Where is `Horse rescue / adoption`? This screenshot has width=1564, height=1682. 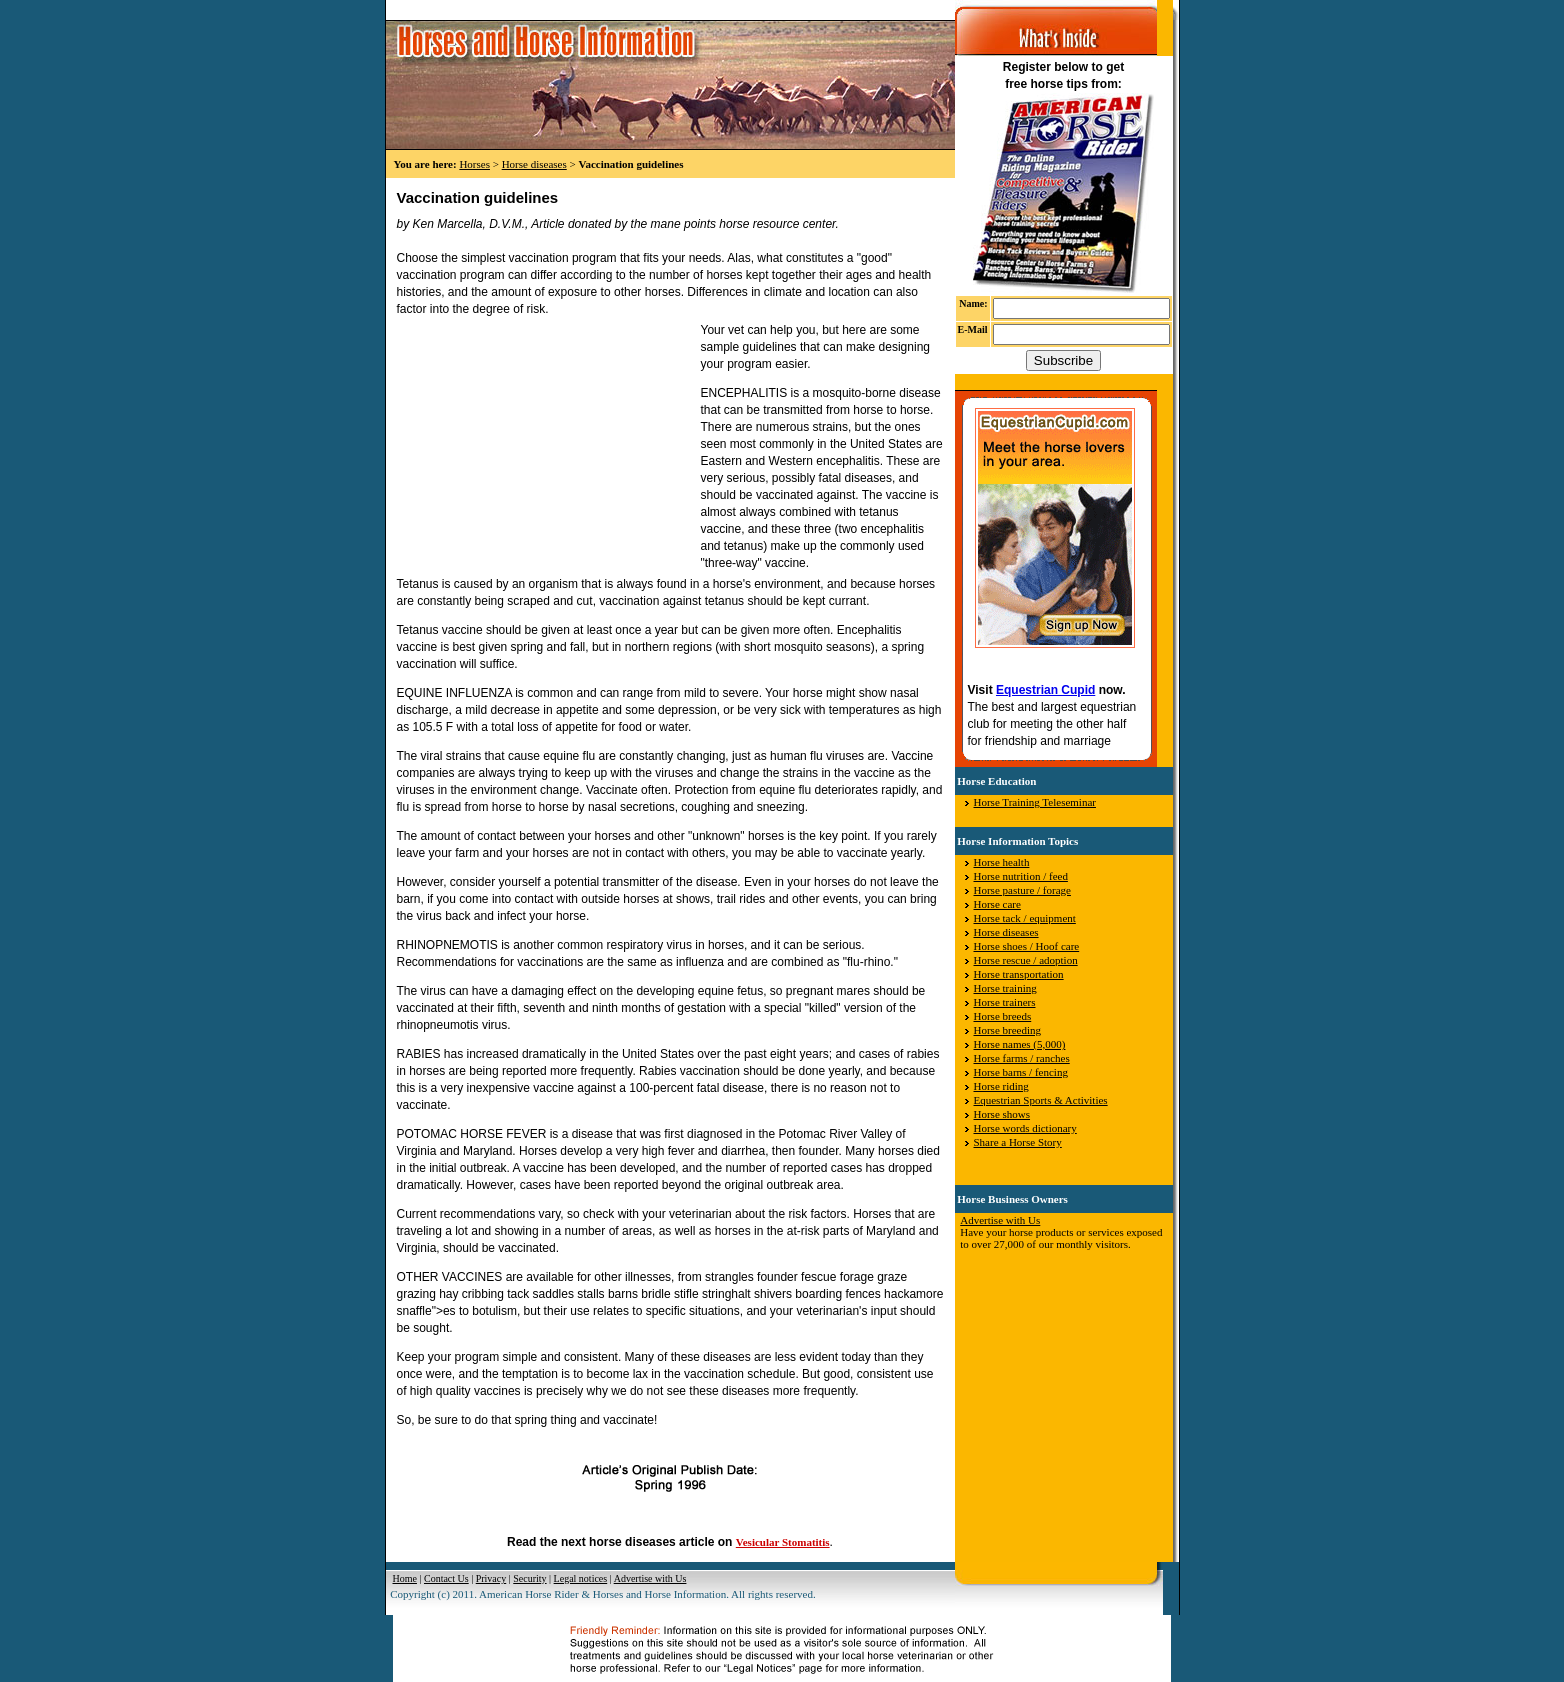
Horse rescue / adoption is located at coordinates (1026, 960).